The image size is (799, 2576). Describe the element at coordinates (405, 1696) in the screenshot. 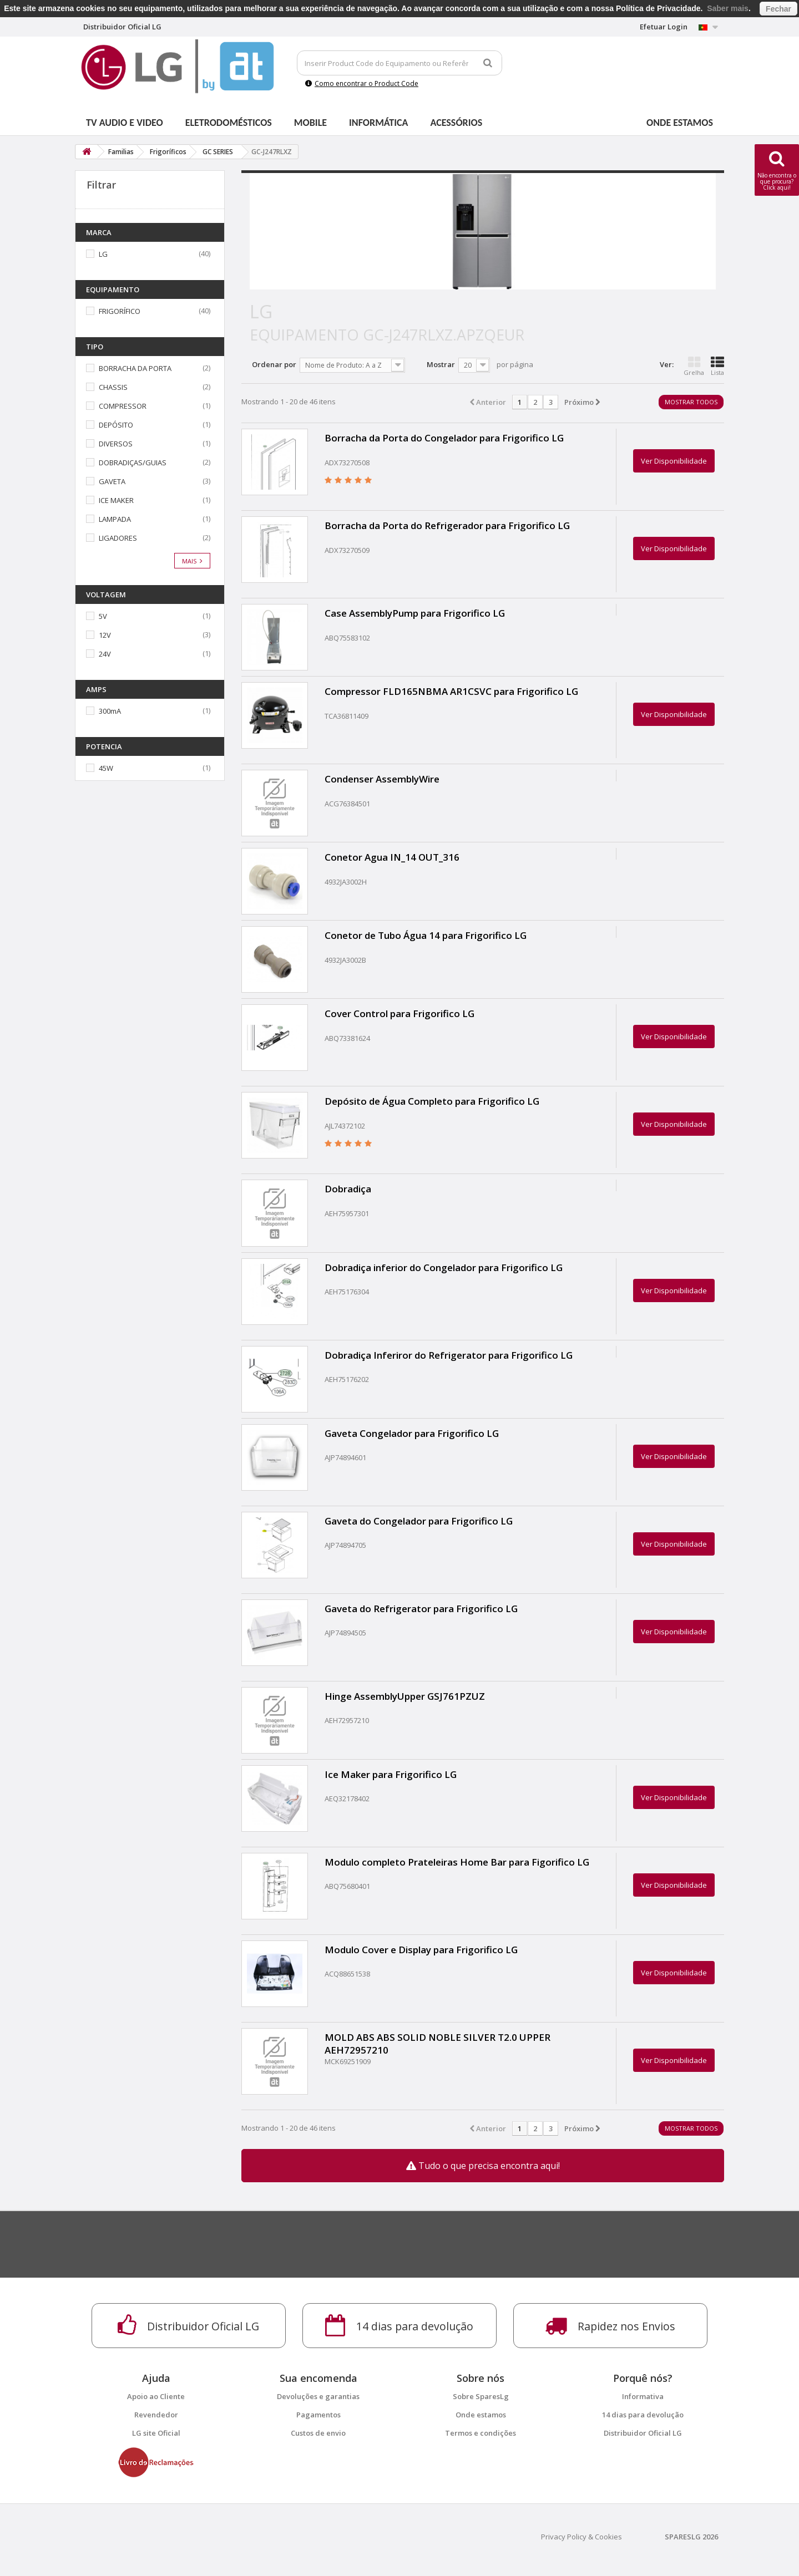

I see `Hinge AssemblyUpper GSJ761PZUZ` at that location.